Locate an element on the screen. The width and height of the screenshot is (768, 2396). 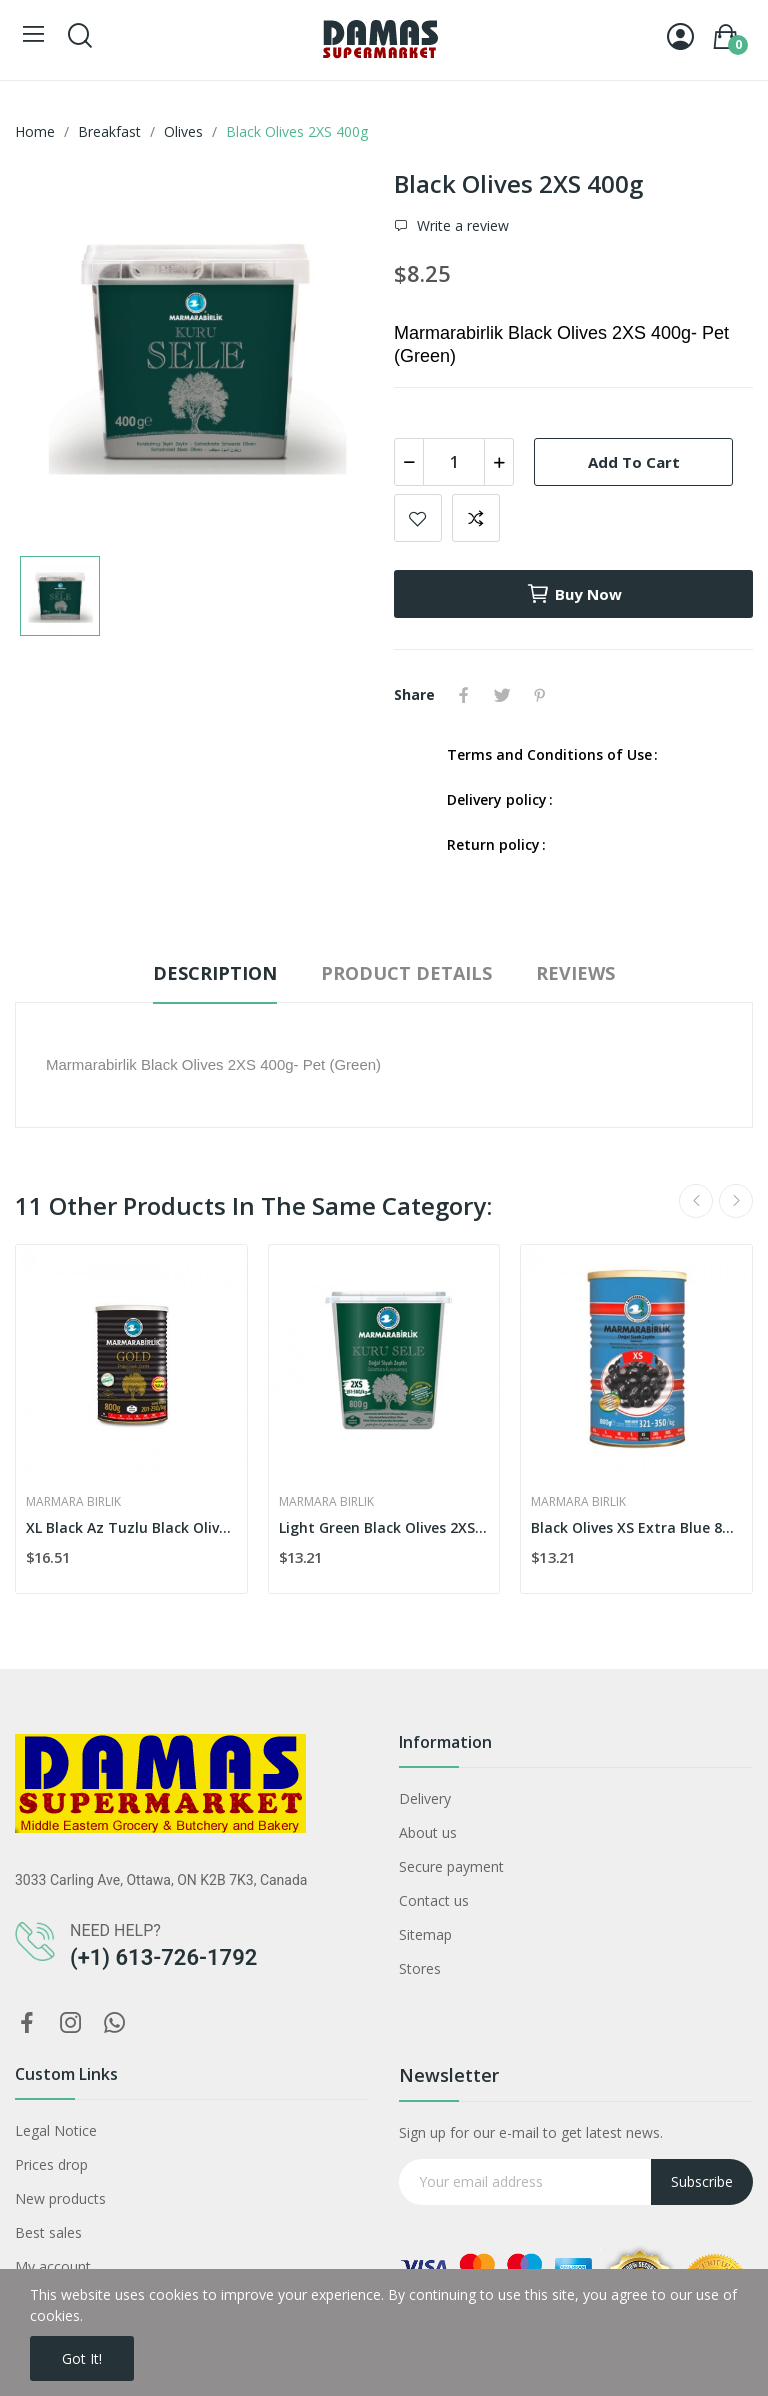
Secure payment is located at coordinates (451, 1866).